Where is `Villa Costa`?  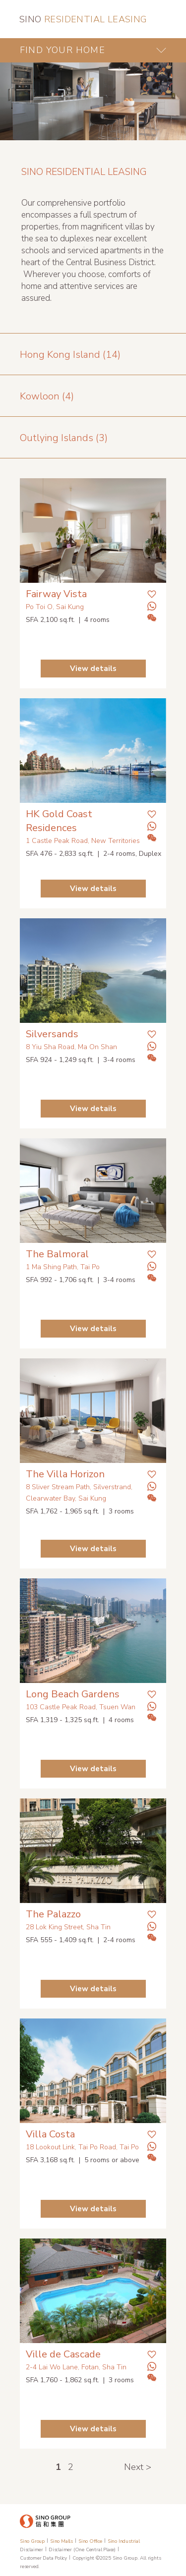 Villa Costa is located at coordinates (50, 2134).